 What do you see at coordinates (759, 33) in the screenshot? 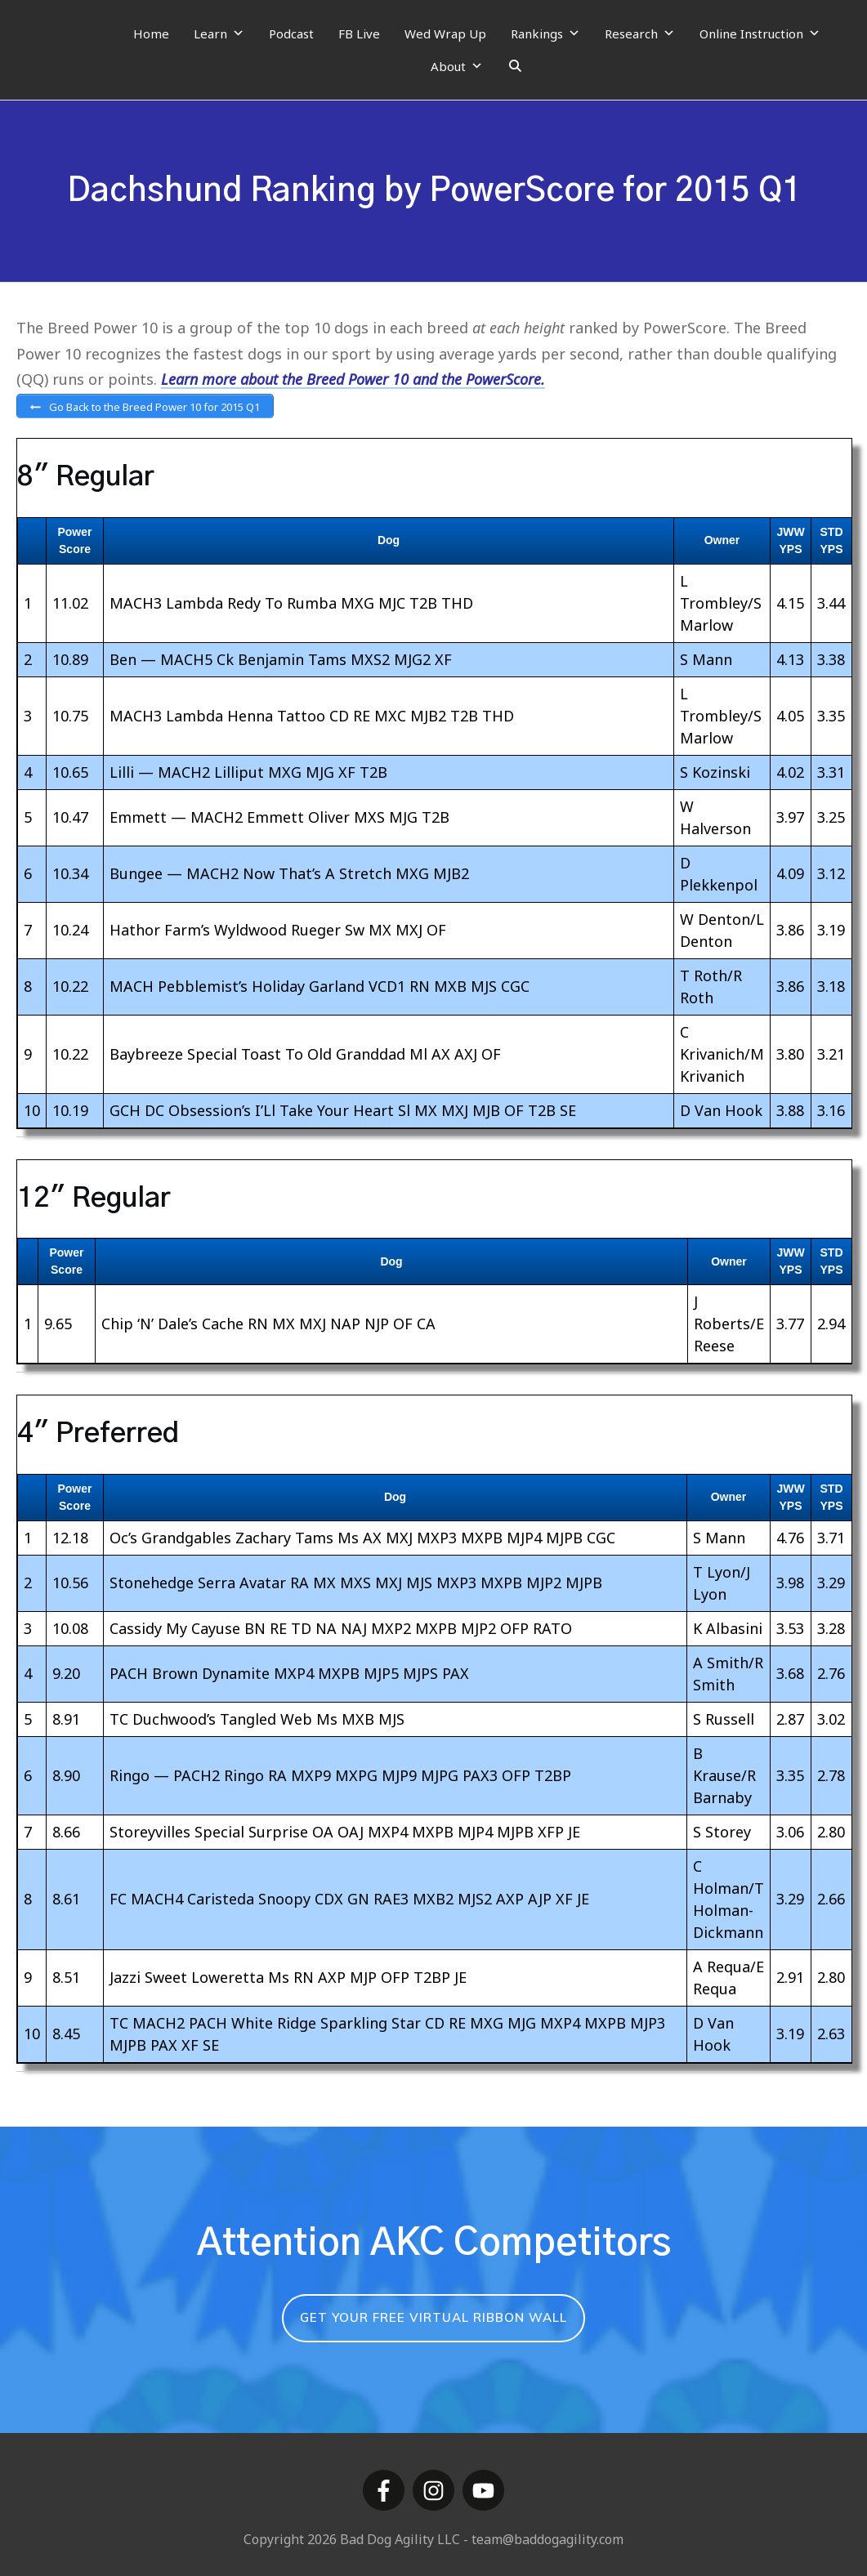
I see `Online Instruction` at bounding box center [759, 33].